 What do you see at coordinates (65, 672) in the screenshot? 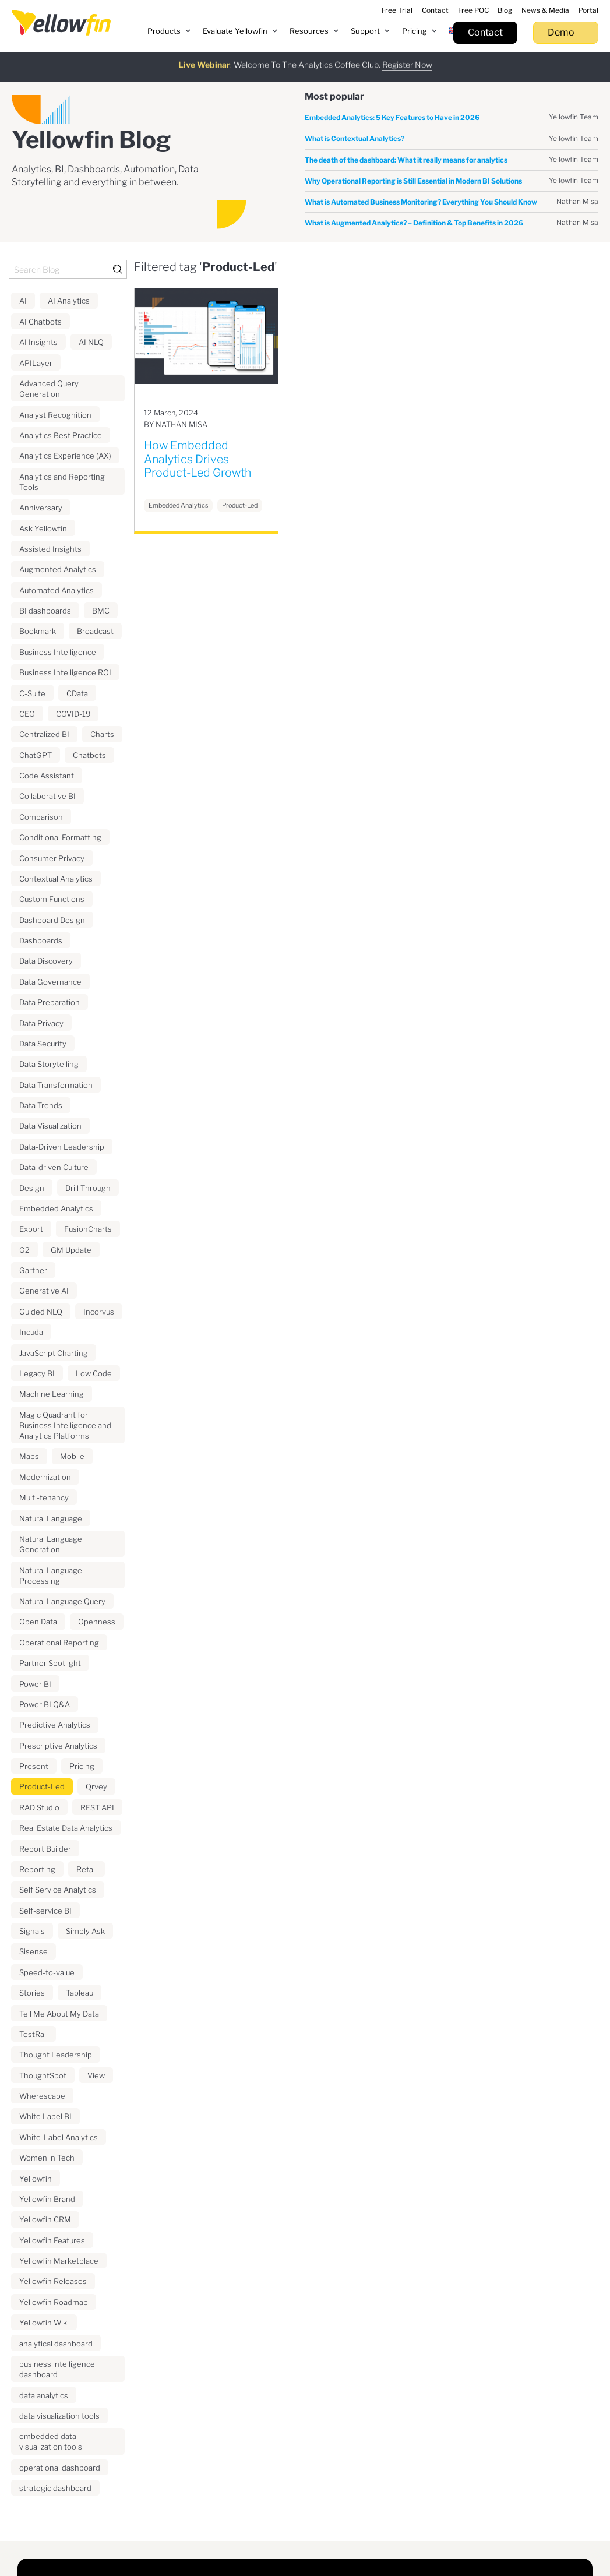
I see `Business Intelligence ROI` at bounding box center [65, 672].